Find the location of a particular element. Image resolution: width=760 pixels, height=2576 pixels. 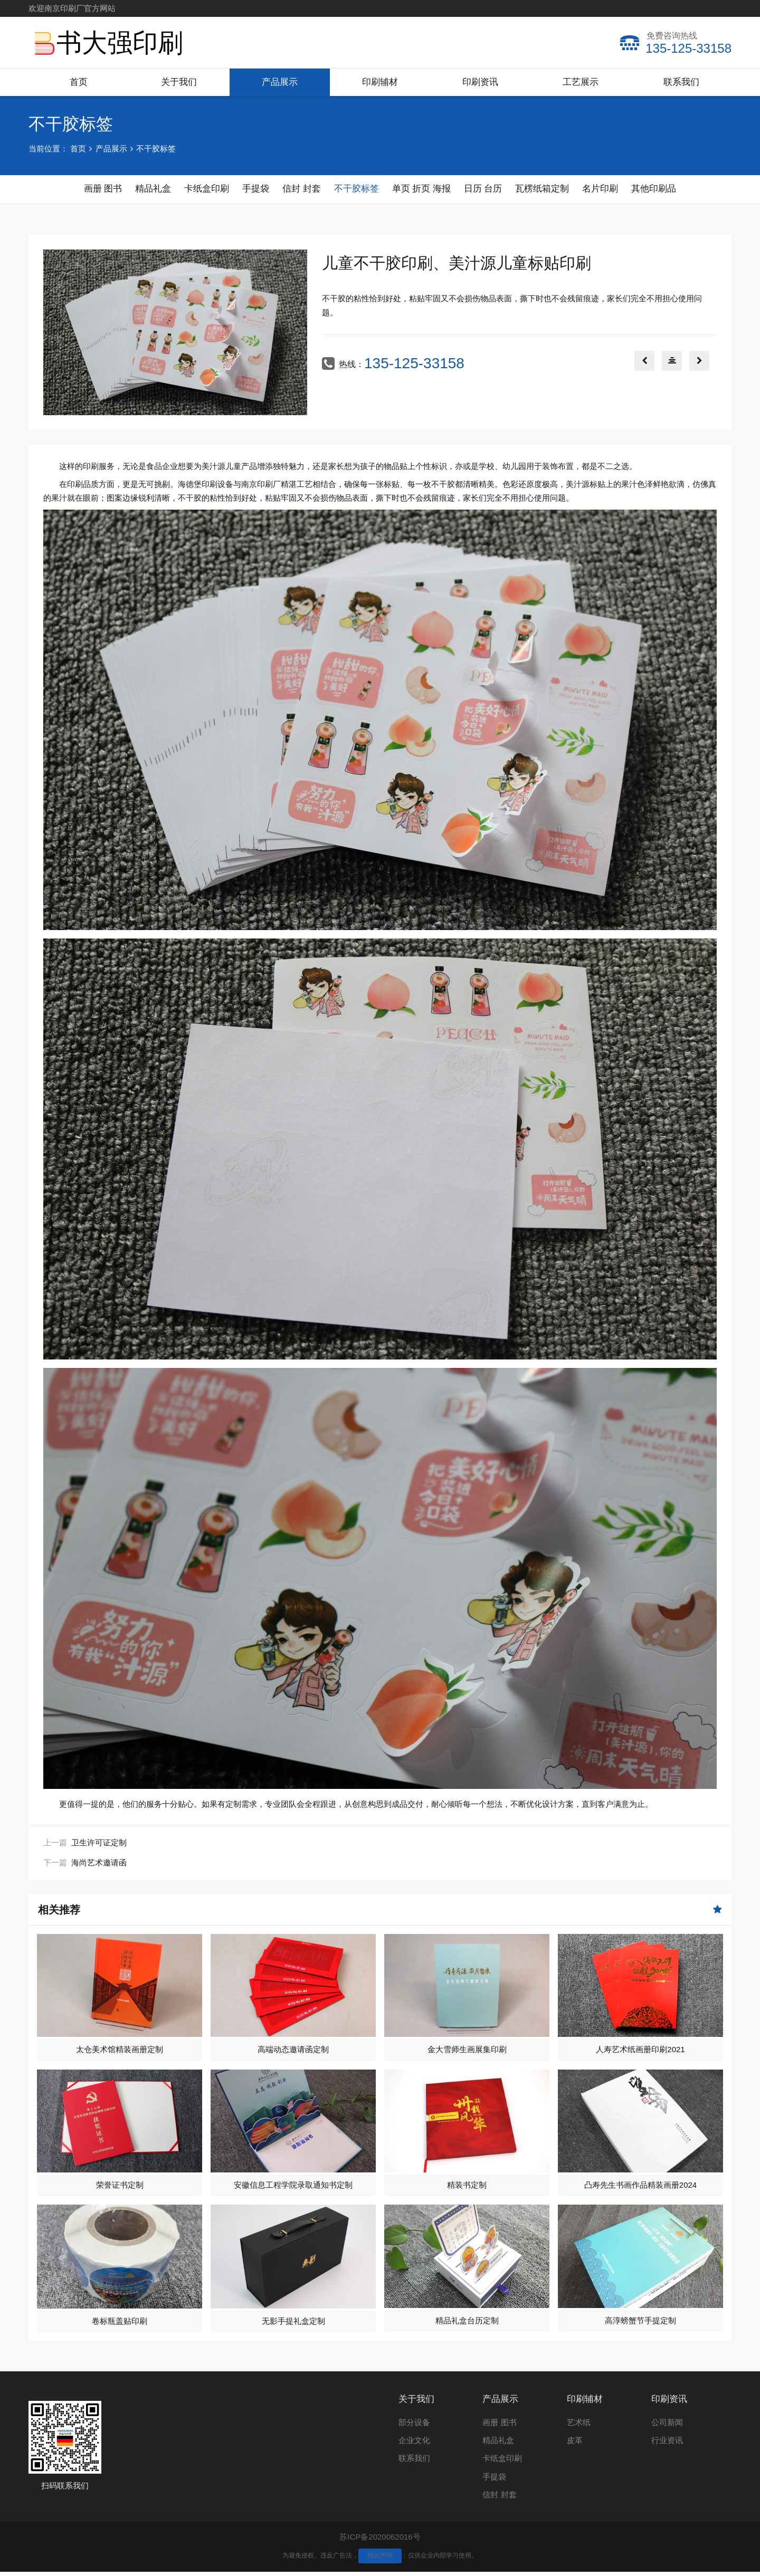

不干胶标签 is located at coordinates (156, 148).